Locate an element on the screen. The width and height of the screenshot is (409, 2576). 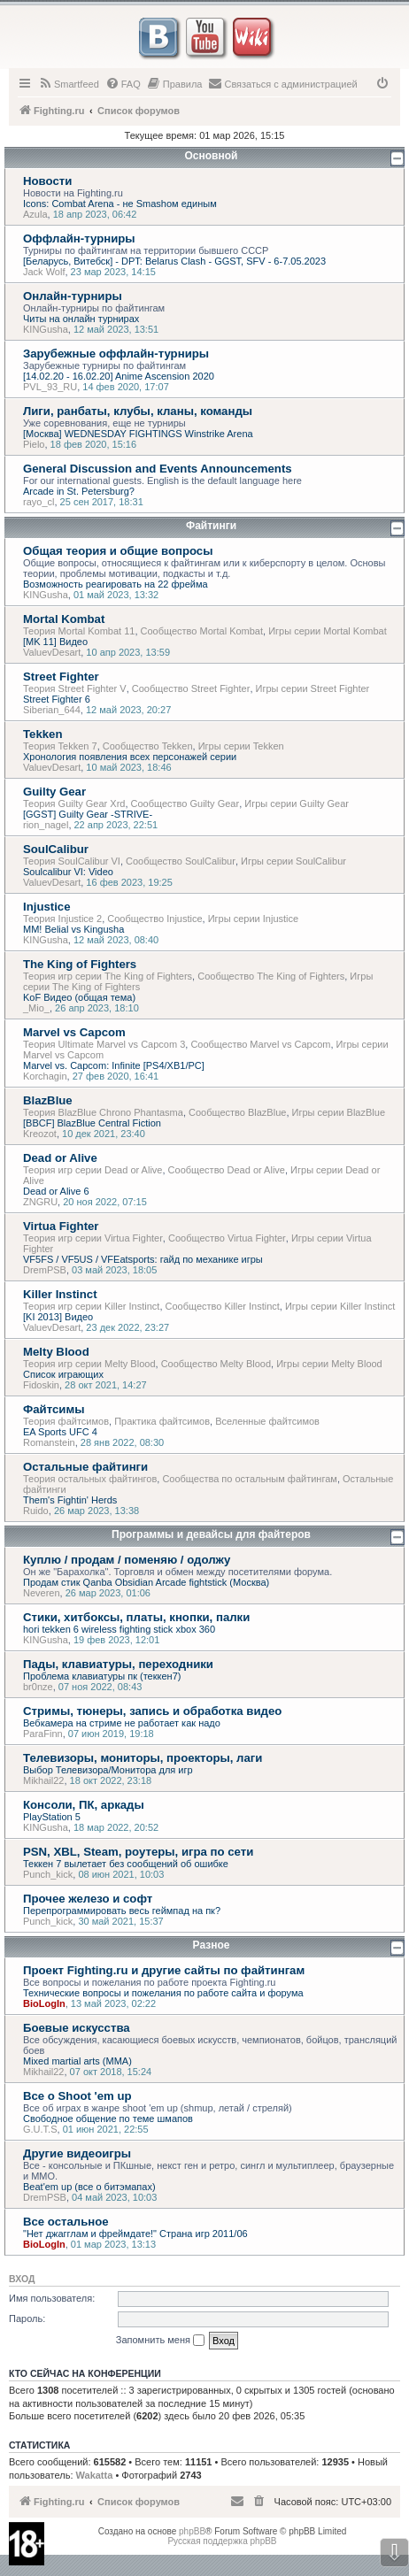
Neveren is located at coordinates (41, 1593).